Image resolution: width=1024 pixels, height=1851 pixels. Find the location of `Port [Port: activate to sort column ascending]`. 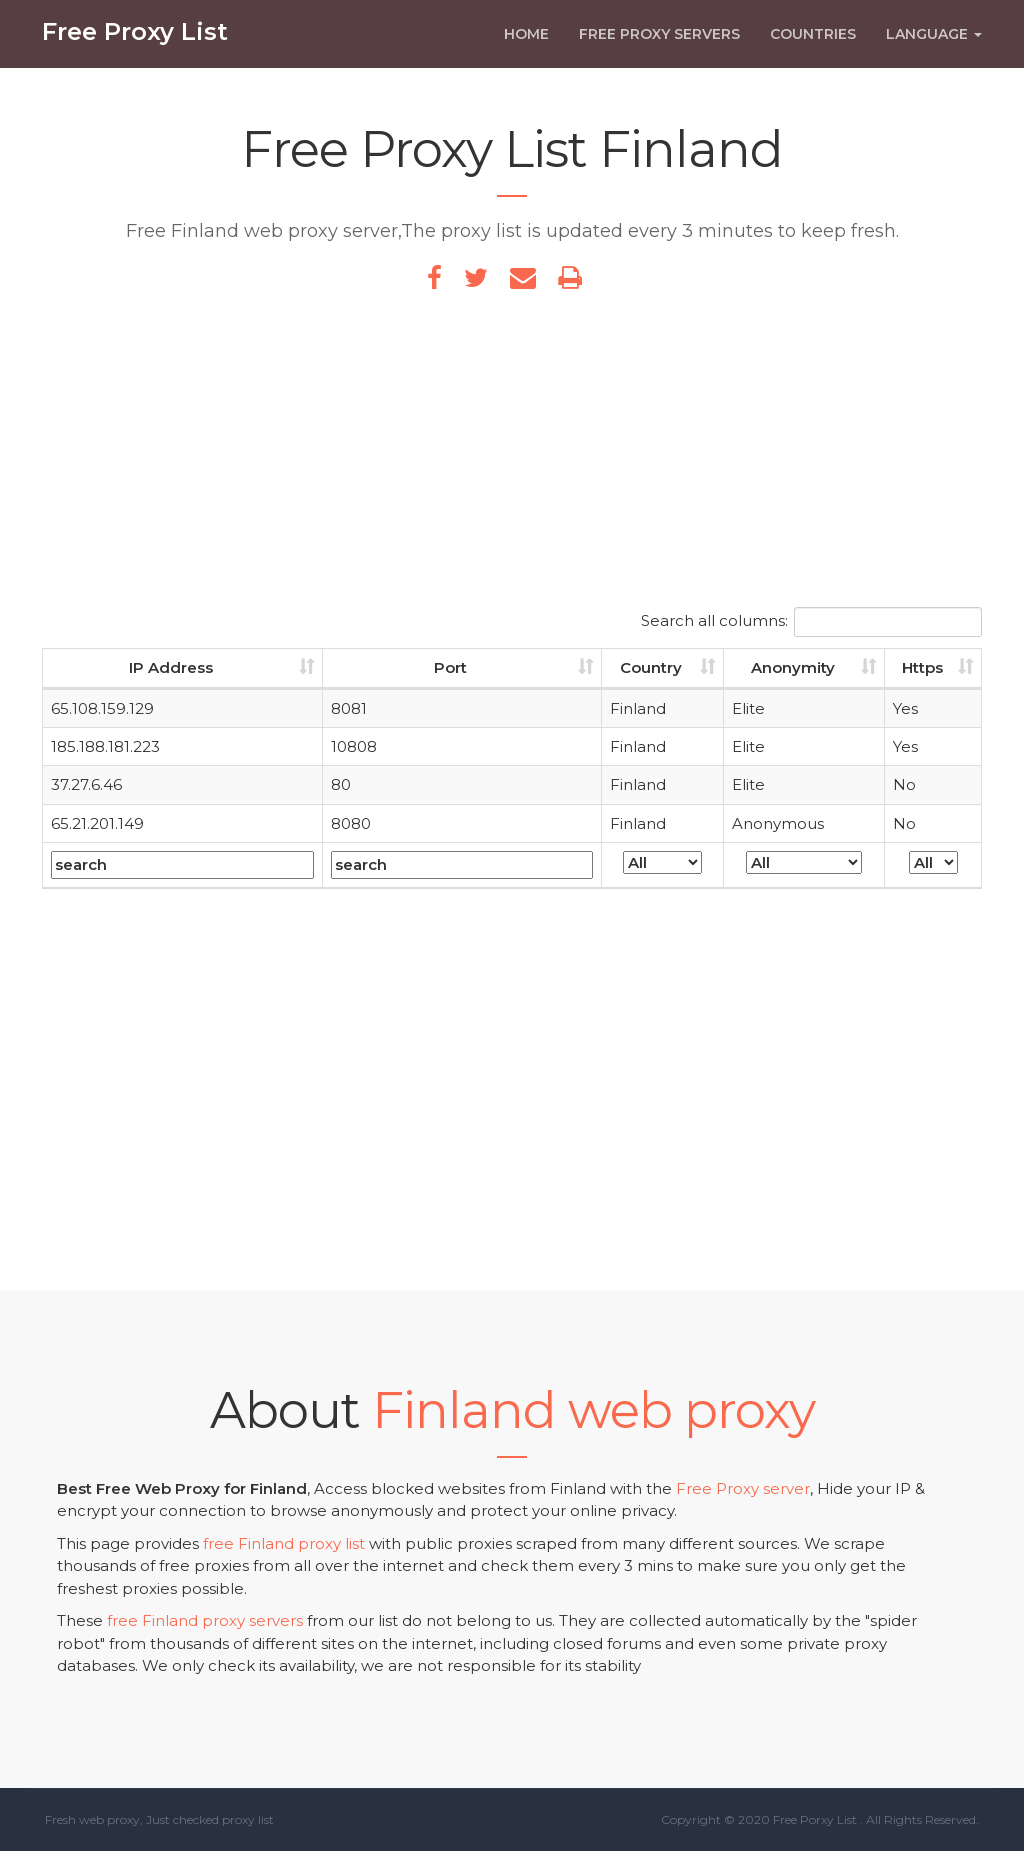

Port [Port: activate to sort column ascending] is located at coordinates (450, 667).